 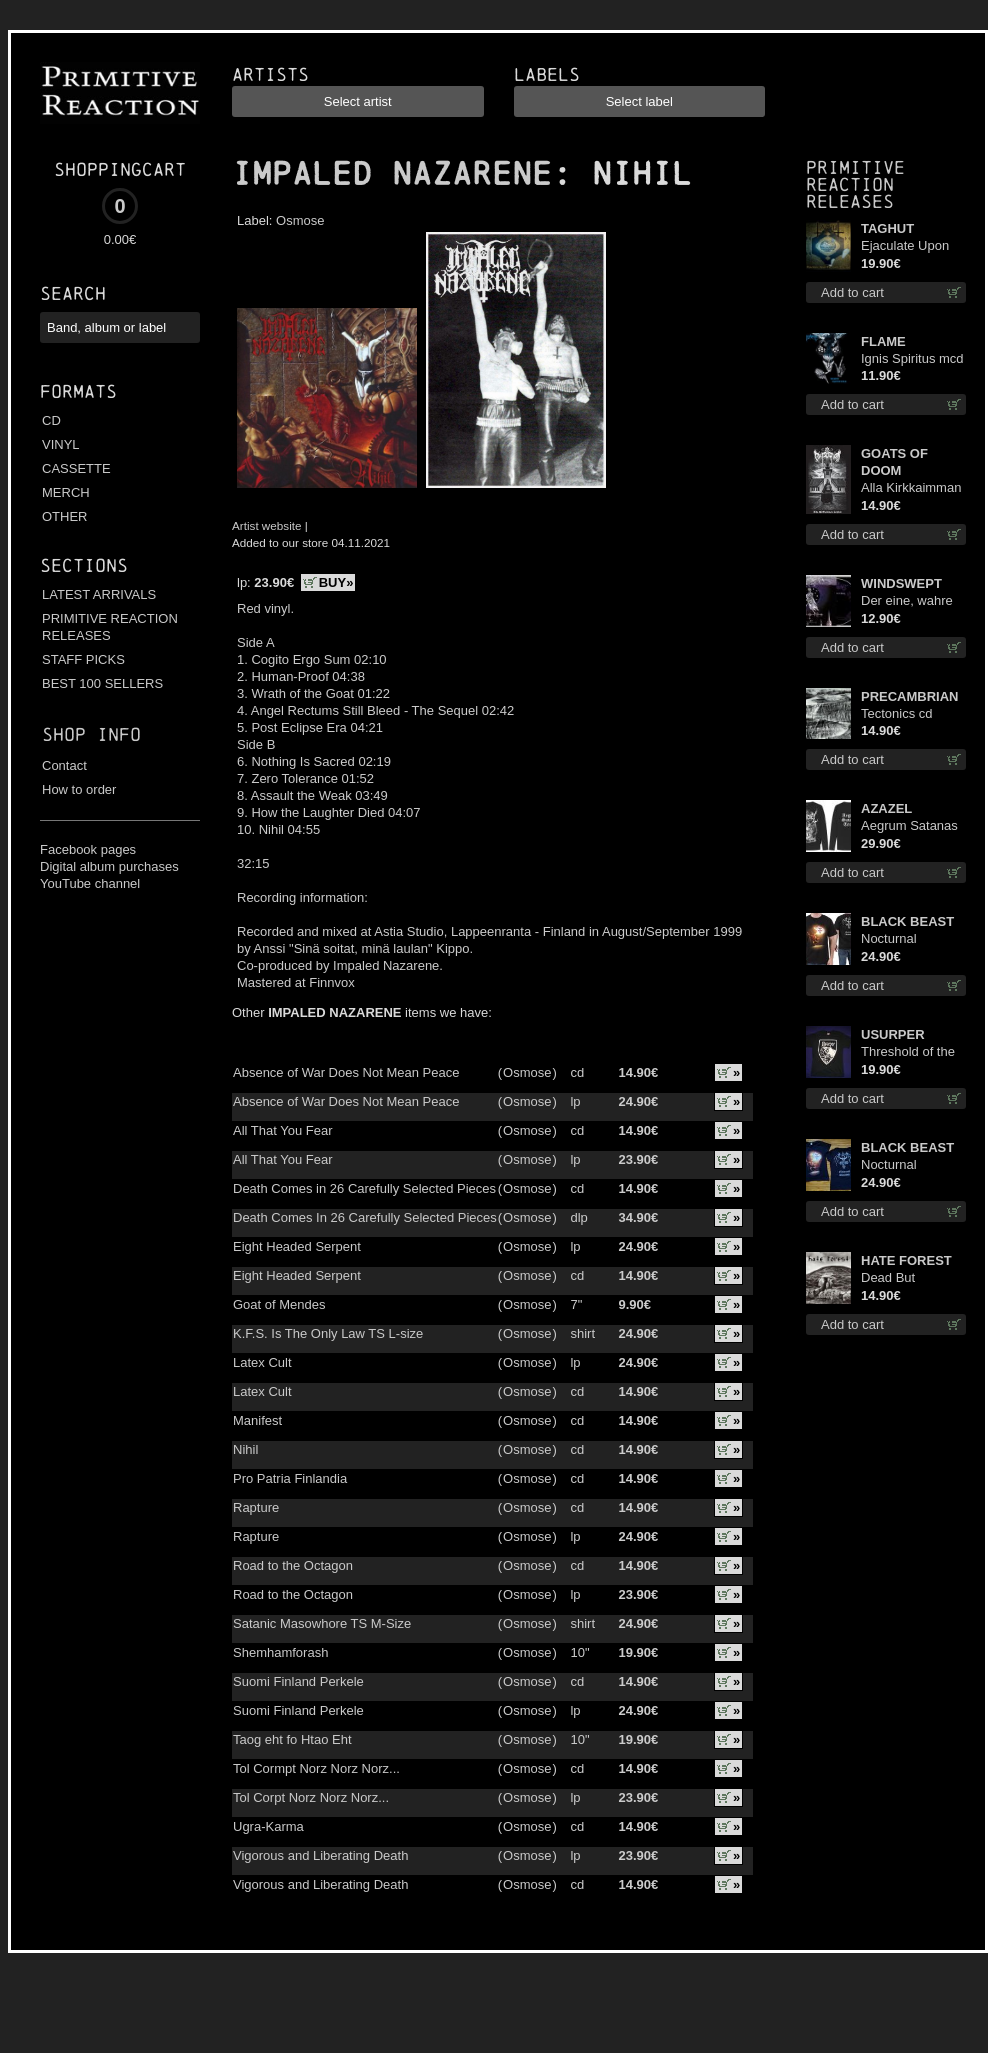 What do you see at coordinates (292, 1739) in the screenshot?
I see `Taog eht fo Htao Eht` at bounding box center [292, 1739].